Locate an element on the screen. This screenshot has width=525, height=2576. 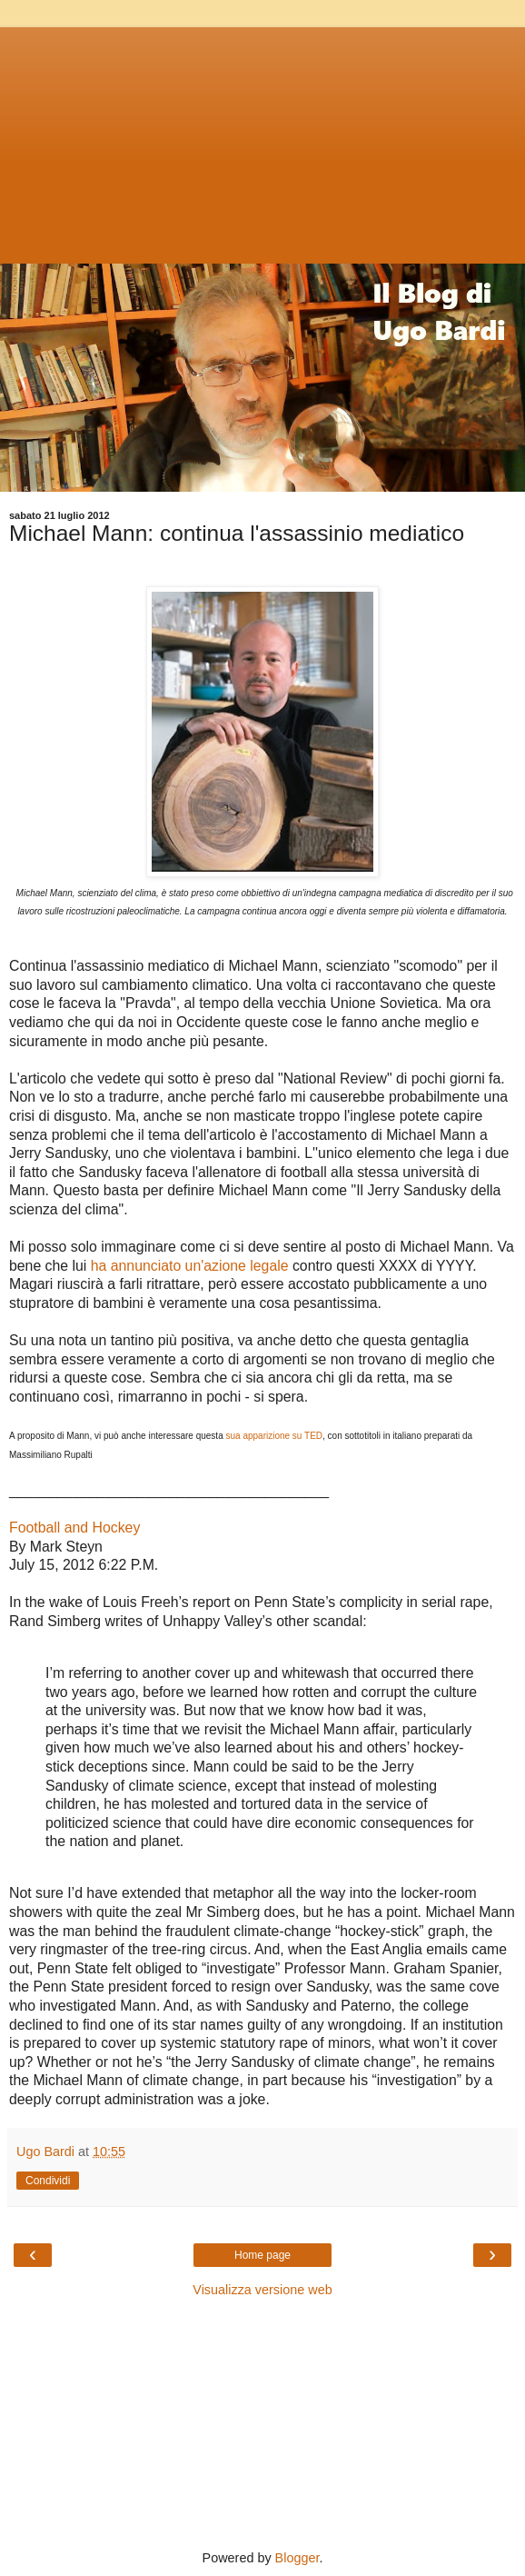
Blogger is located at coordinates (297, 2558).